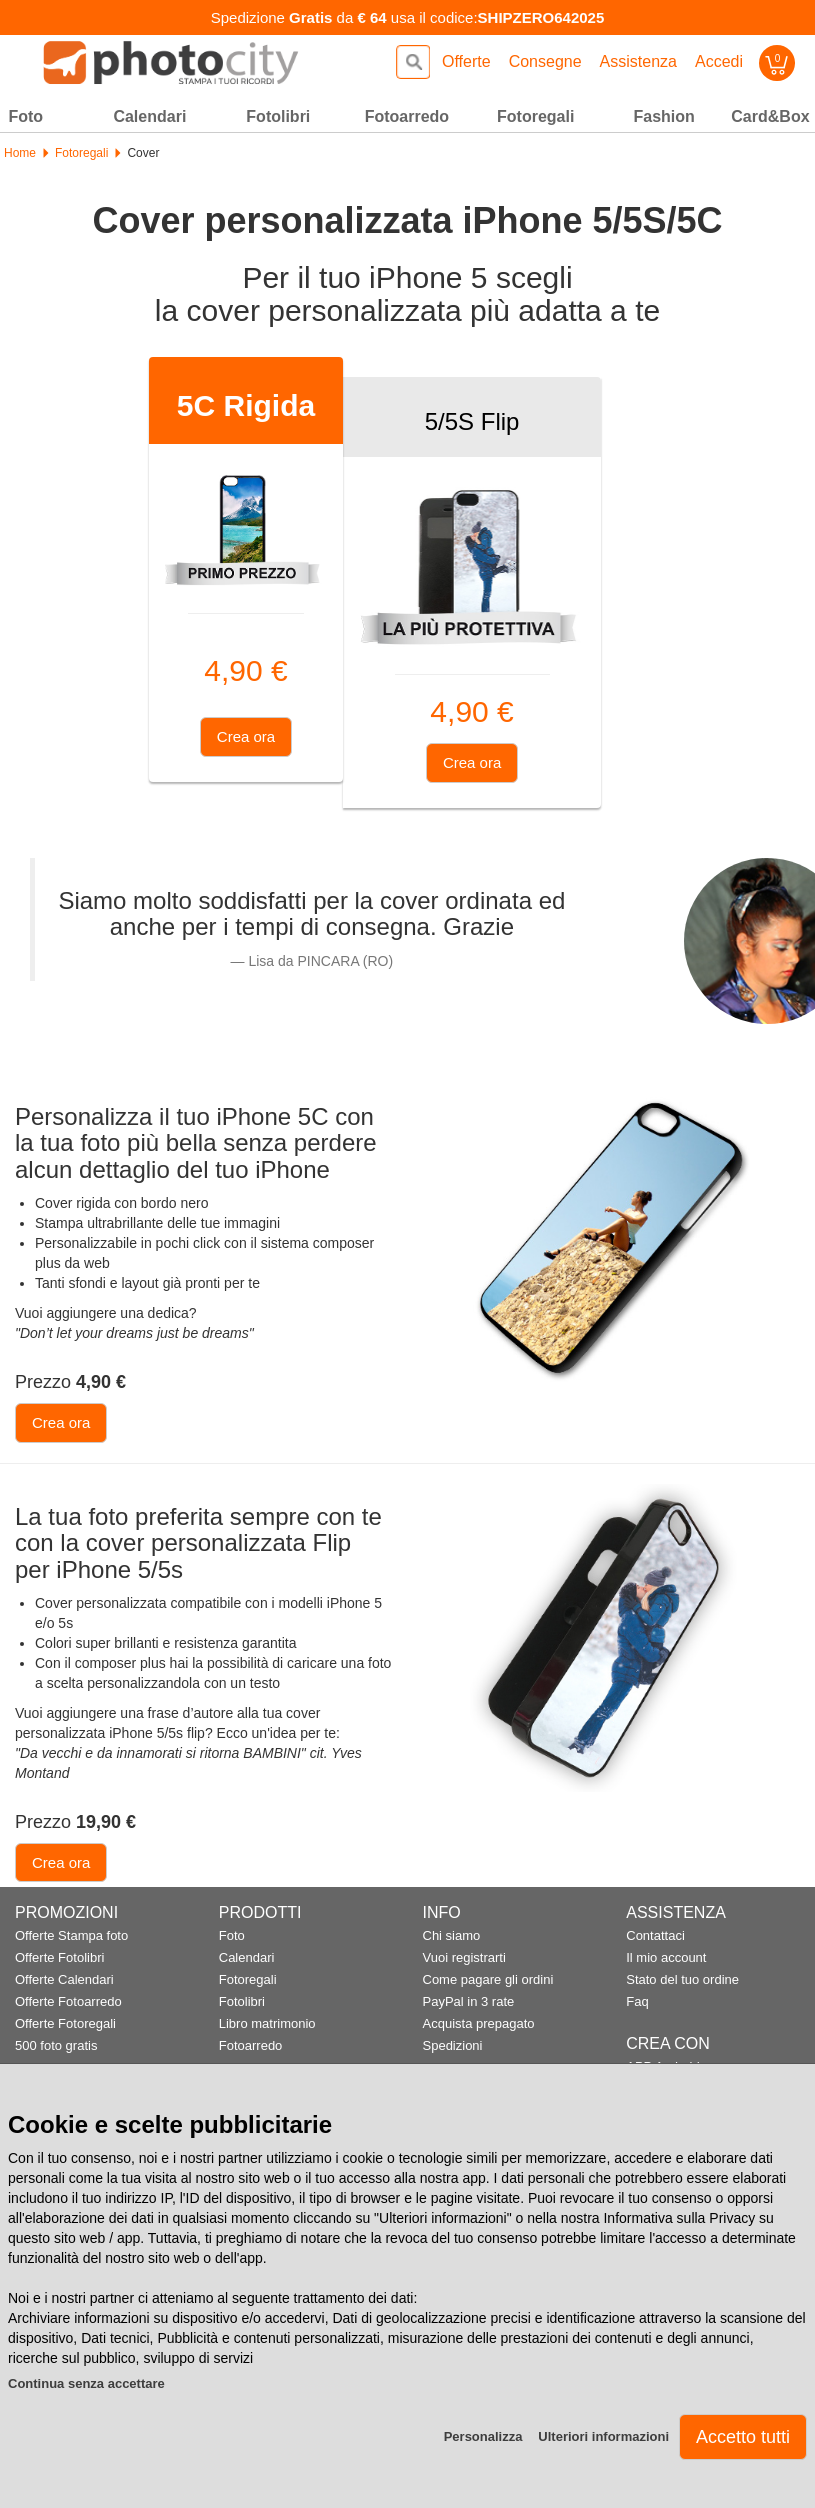 Image resolution: width=815 pixels, height=2508 pixels. What do you see at coordinates (638, 61) in the screenshot?
I see `Assistenza [button]` at bounding box center [638, 61].